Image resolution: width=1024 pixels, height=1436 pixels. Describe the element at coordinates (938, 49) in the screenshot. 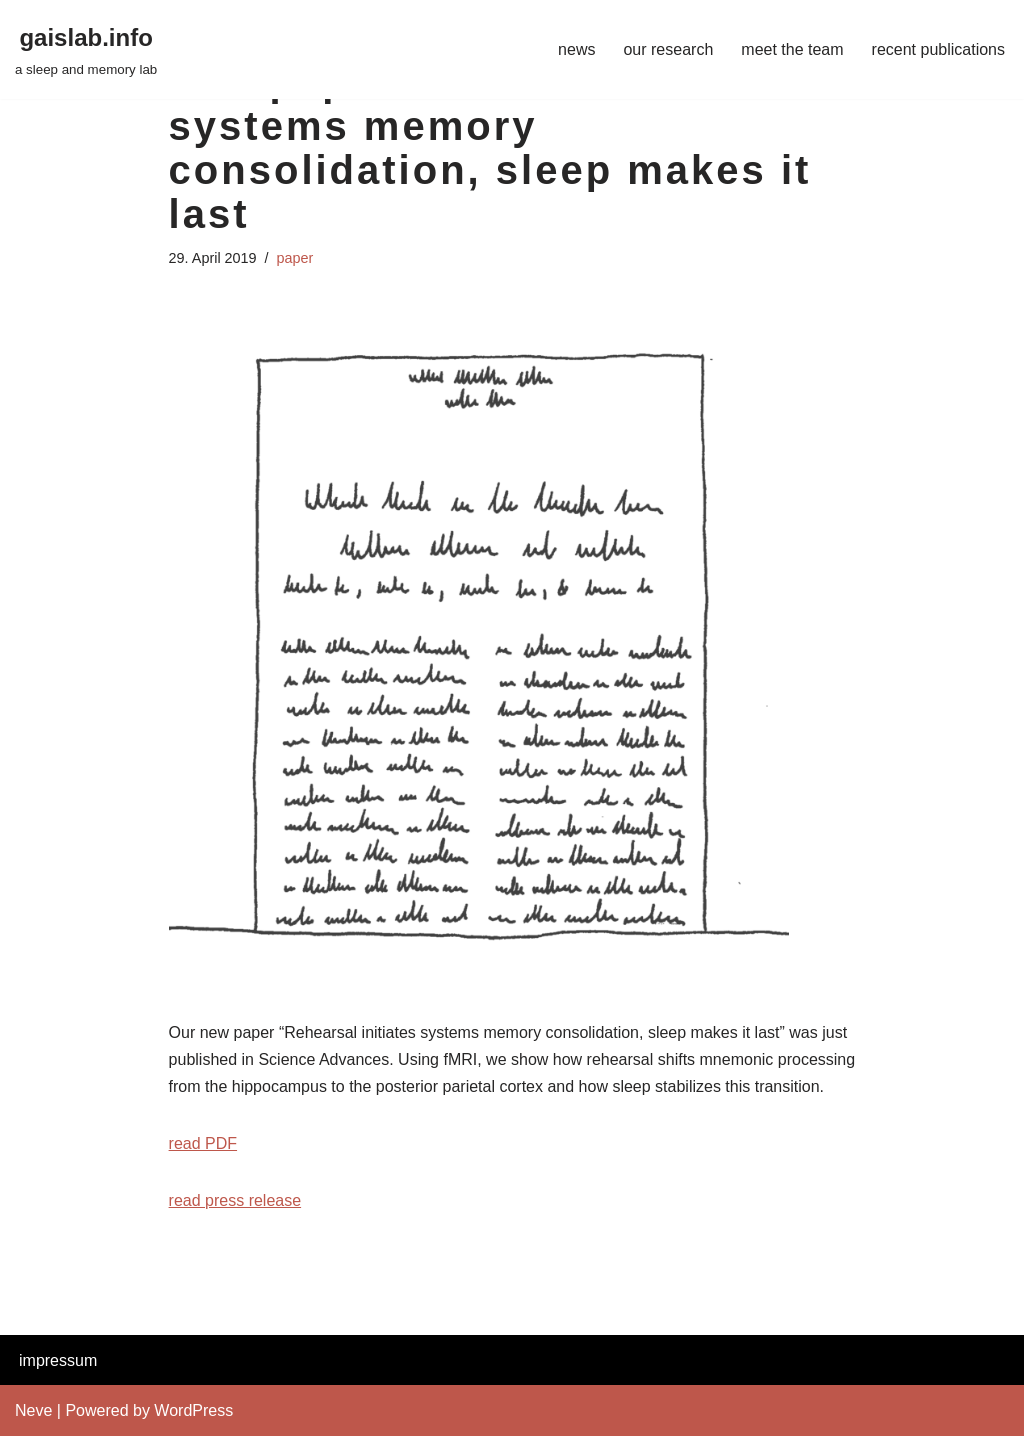

I see `recent publications` at that location.